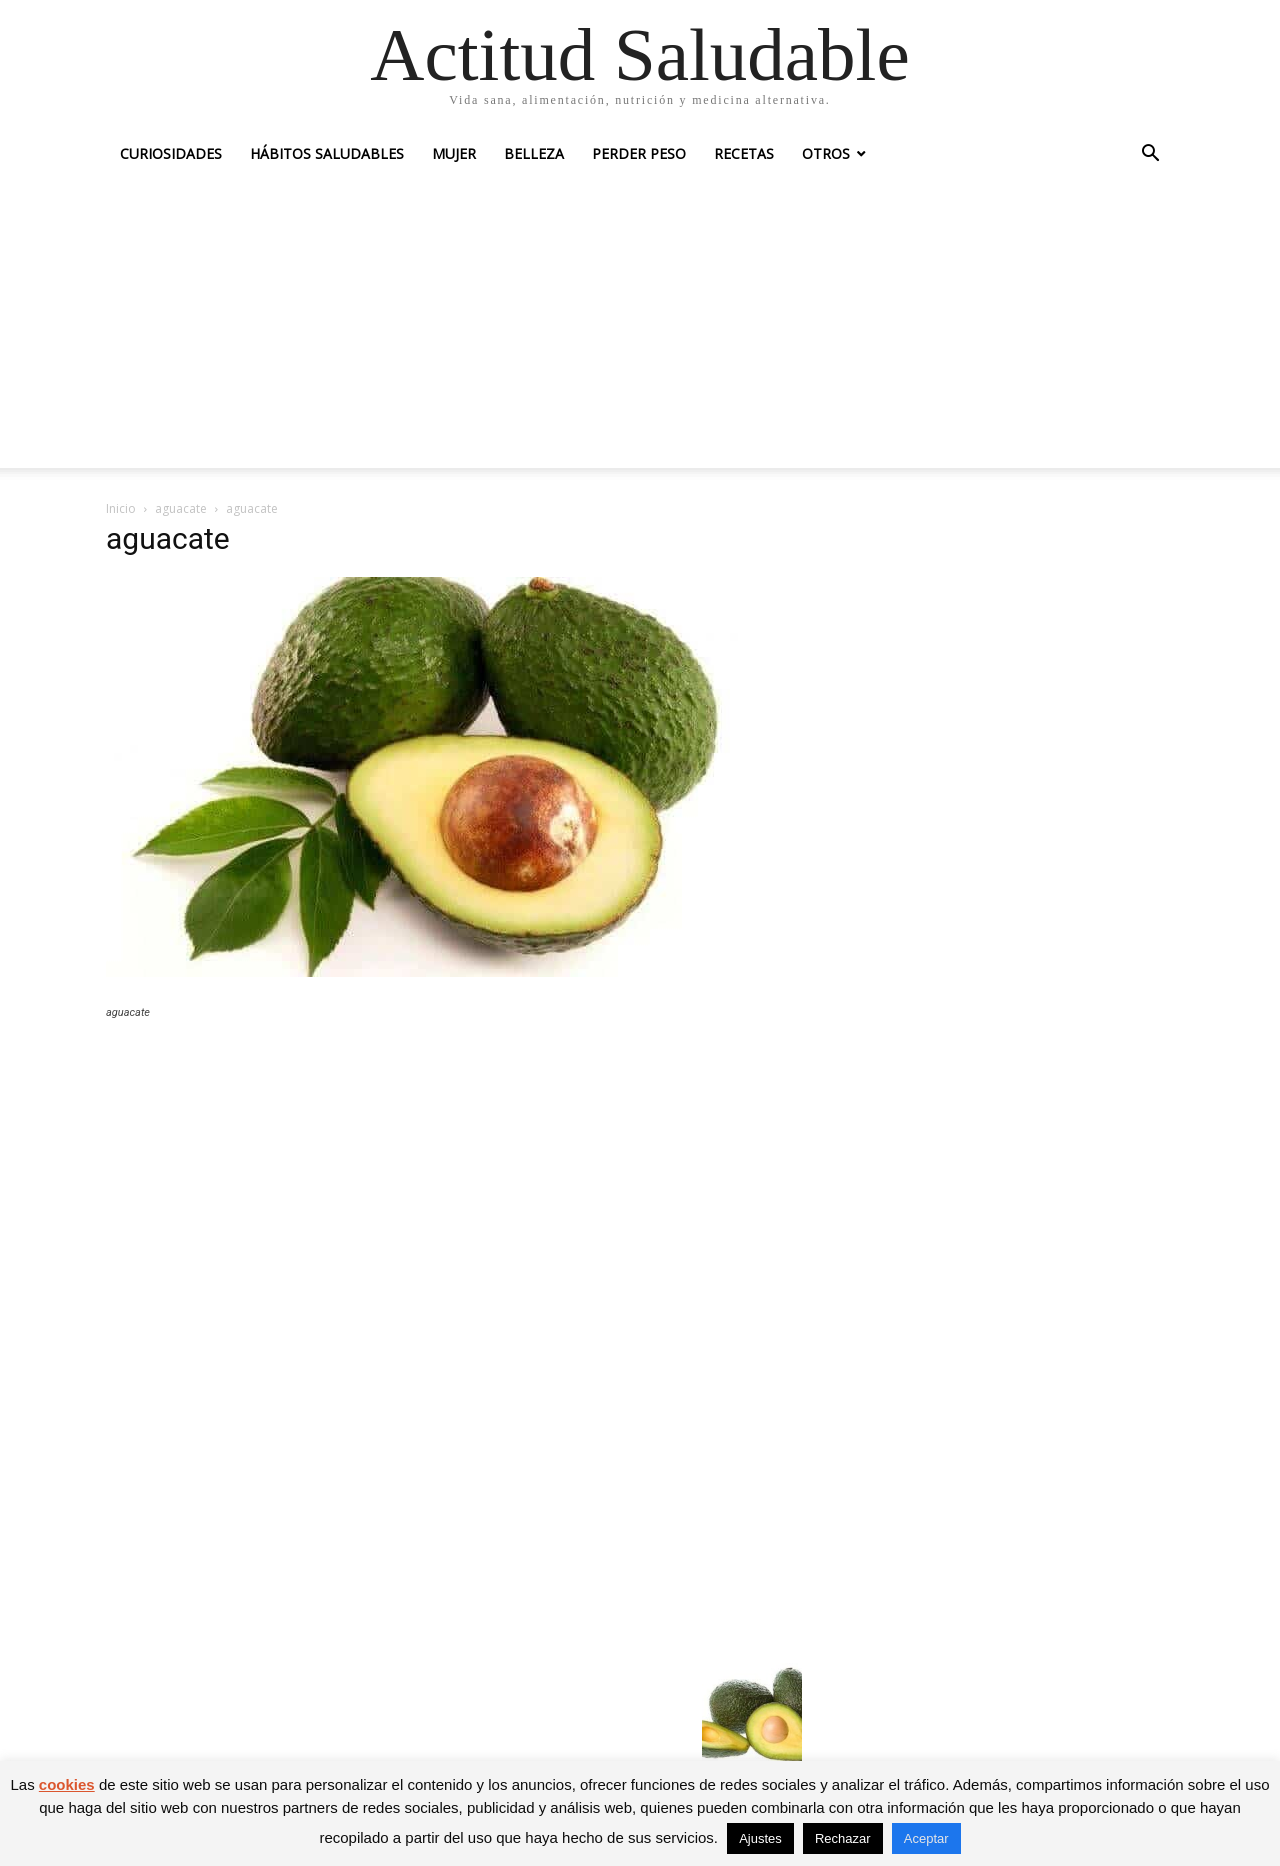 Image resolution: width=1280 pixels, height=1866 pixels. Describe the element at coordinates (171, 153) in the screenshot. I see `Curiosidades` at that location.